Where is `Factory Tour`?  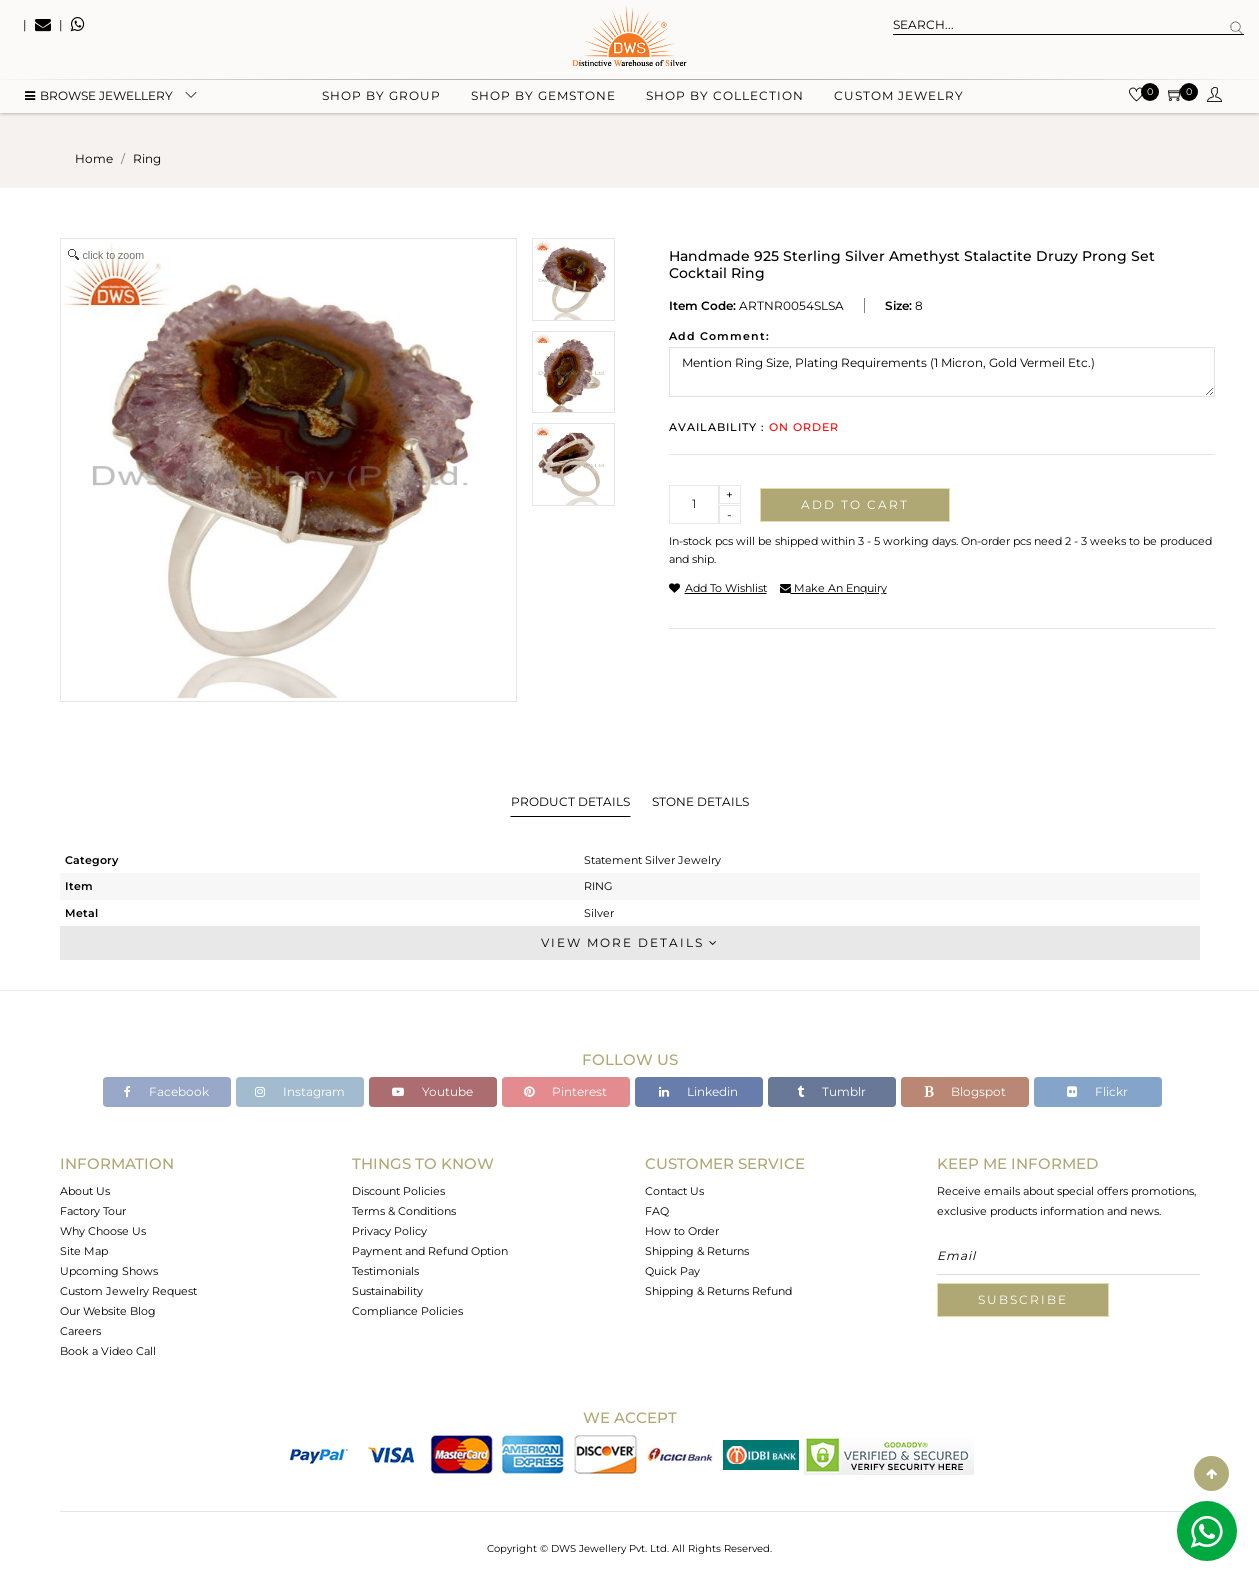
Factory Tour is located at coordinates (93, 1211).